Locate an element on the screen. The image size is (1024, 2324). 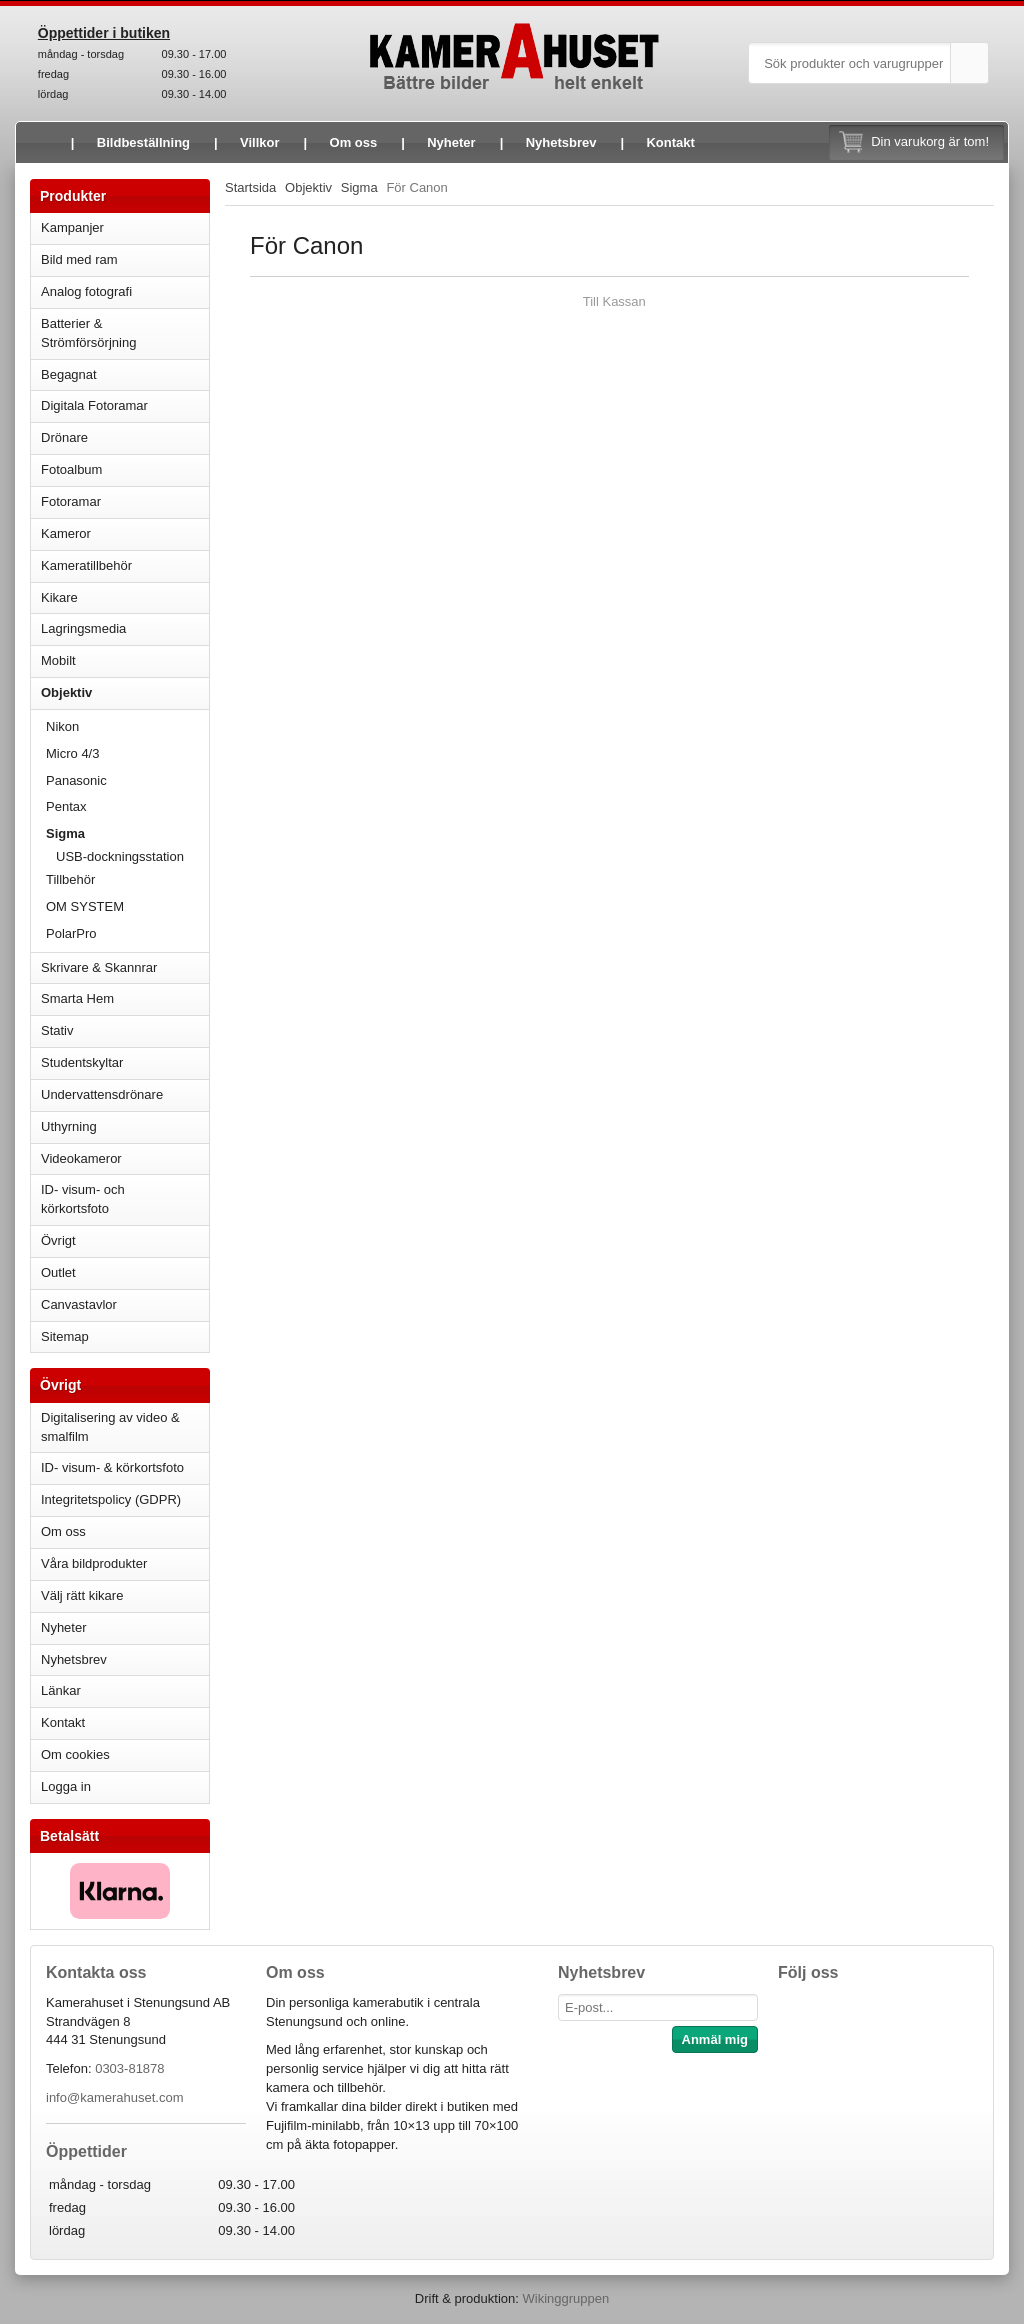
Outlet is located at coordinates (58, 1272).